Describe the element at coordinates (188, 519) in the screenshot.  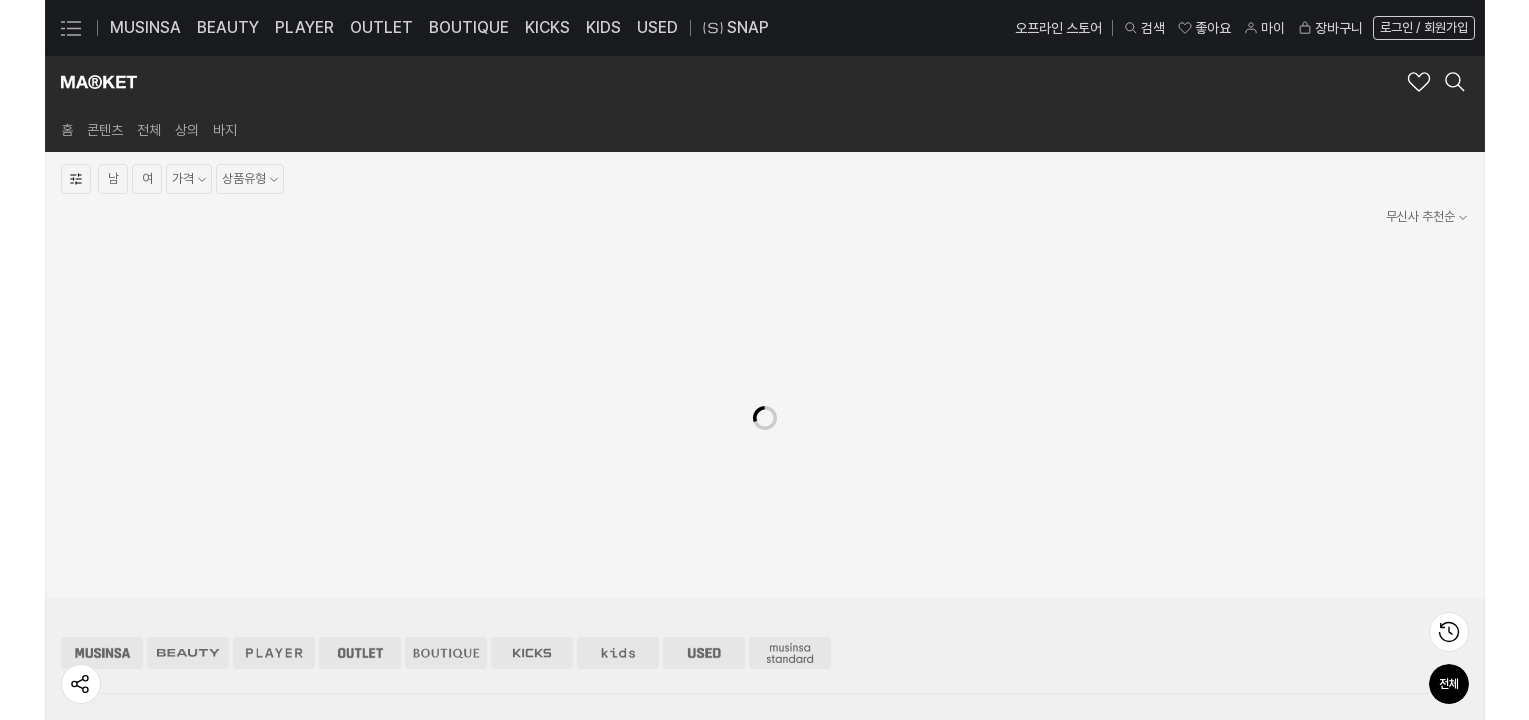
I see `[뷰티 스토어 이동]` at that location.